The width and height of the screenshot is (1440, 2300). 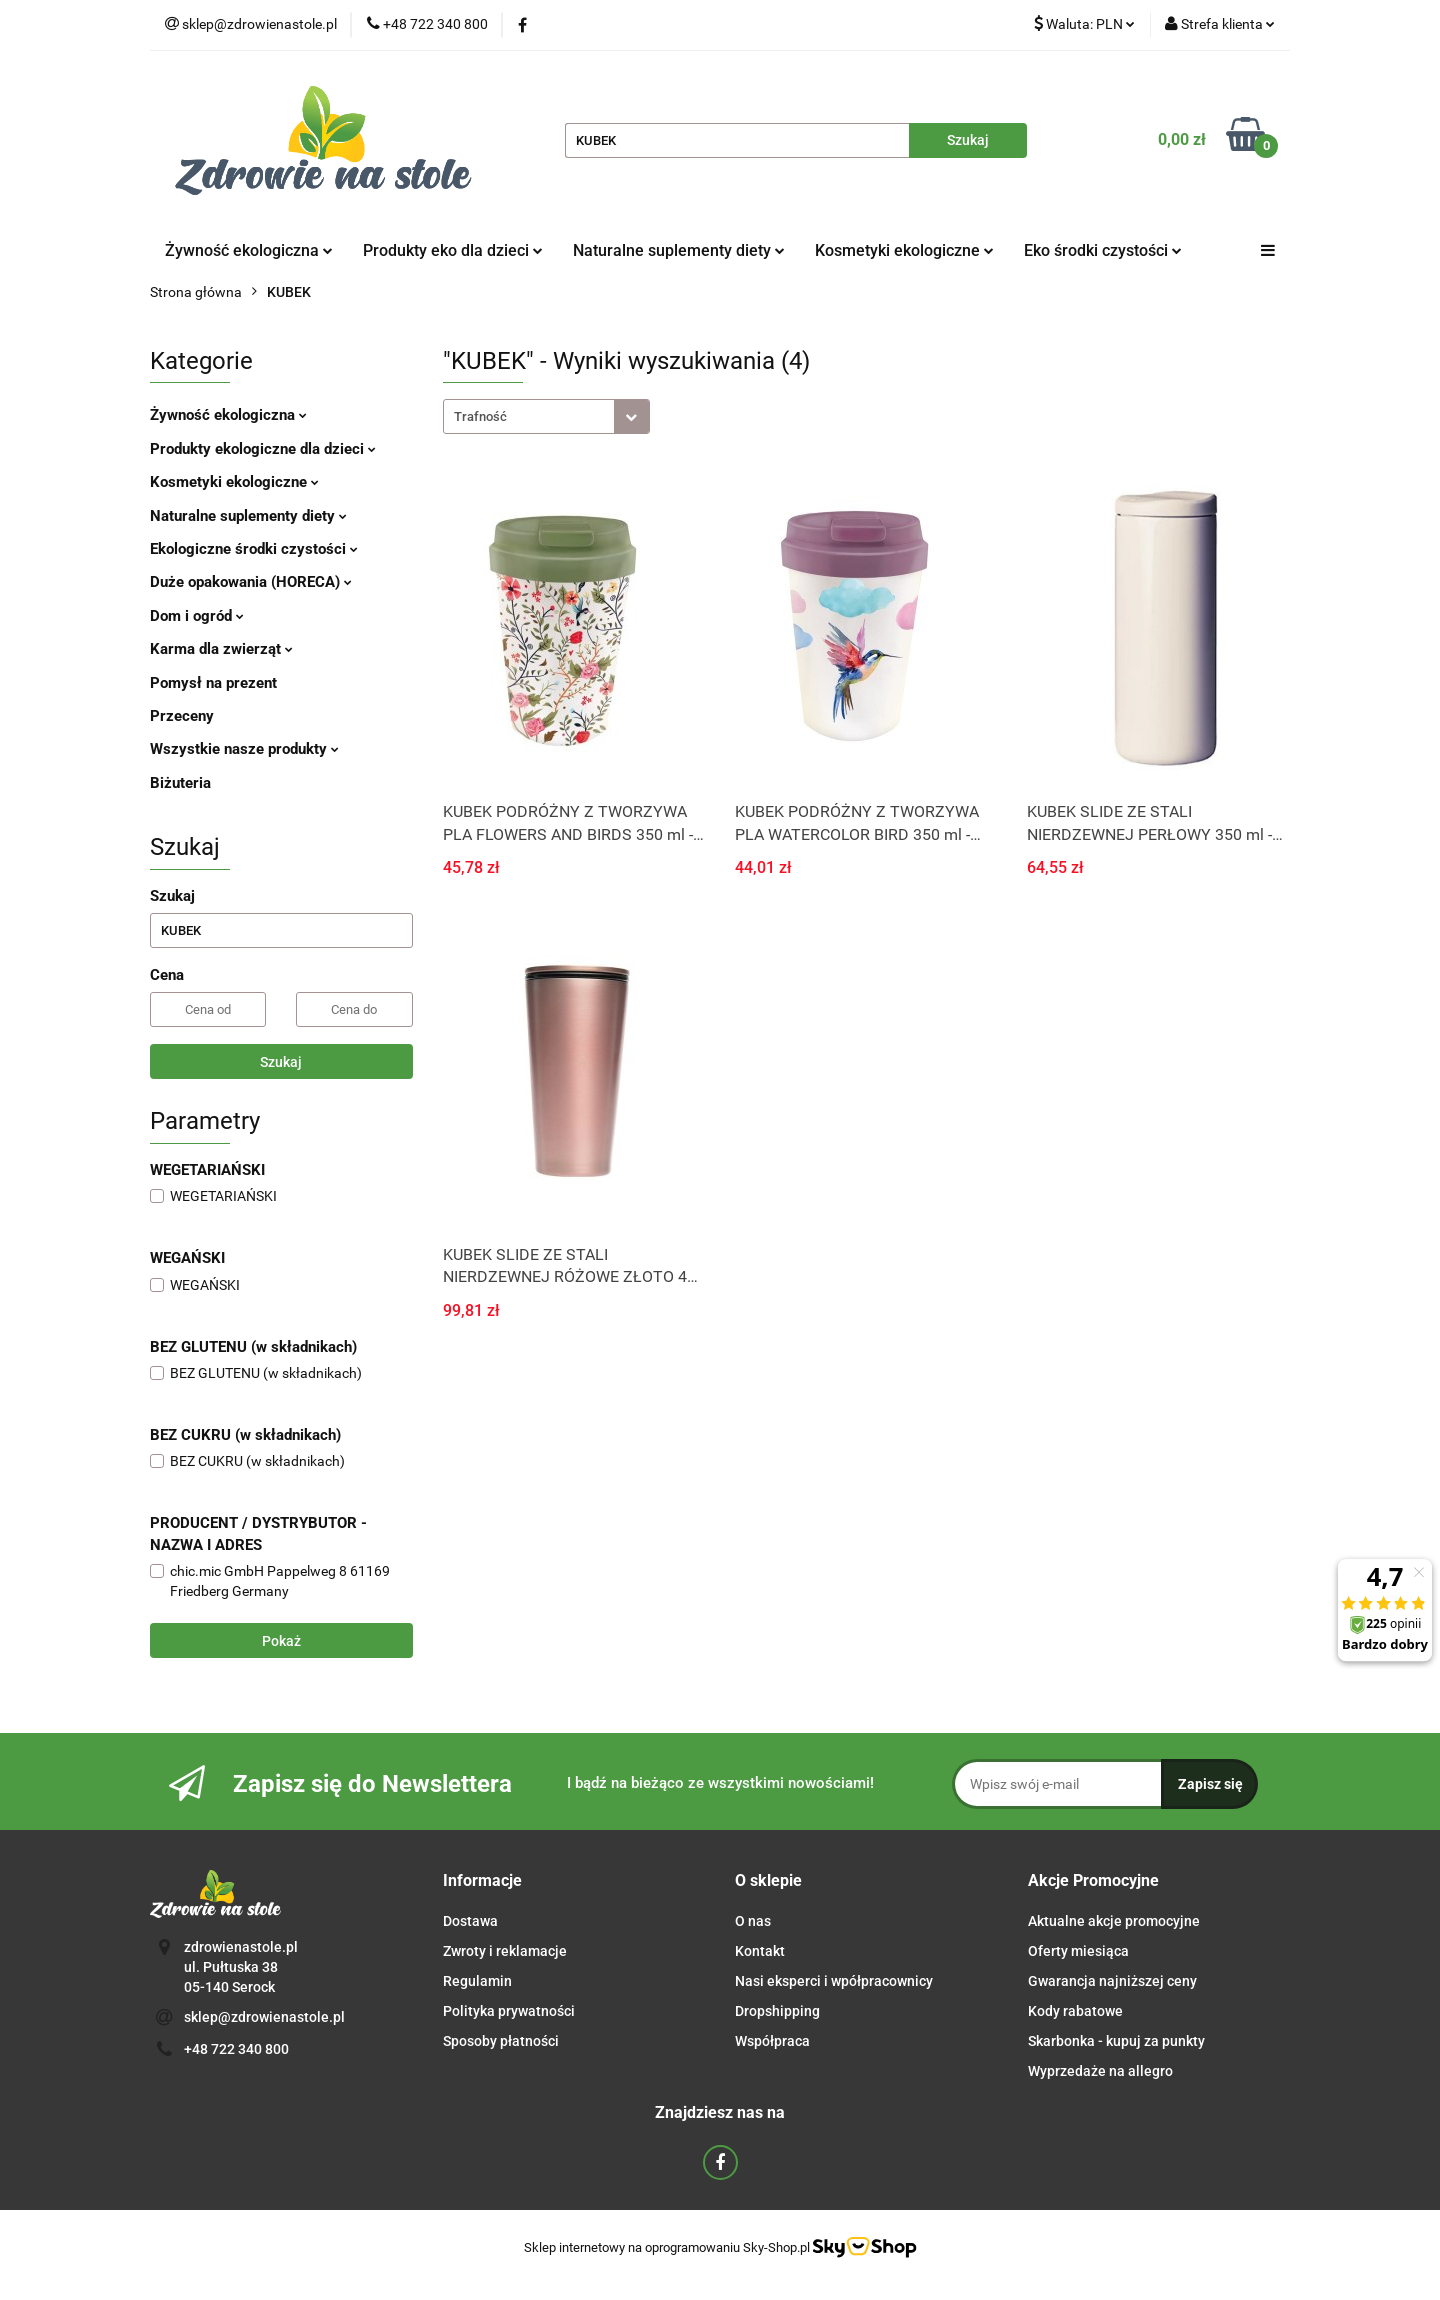 What do you see at coordinates (1114, 1921) in the screenshot?
I see `Aktualne akcje promocyjne` at bounding box center [1114, 1921].